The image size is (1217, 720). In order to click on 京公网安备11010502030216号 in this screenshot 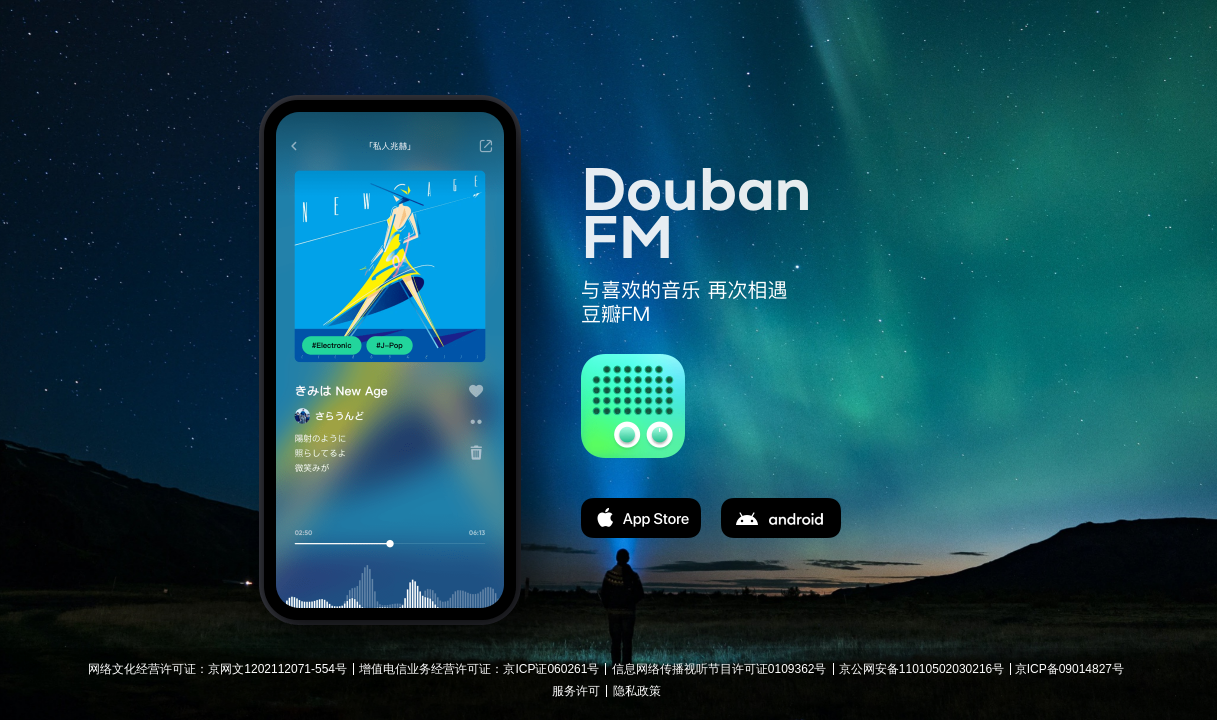, I will do `click(921, 669)`.